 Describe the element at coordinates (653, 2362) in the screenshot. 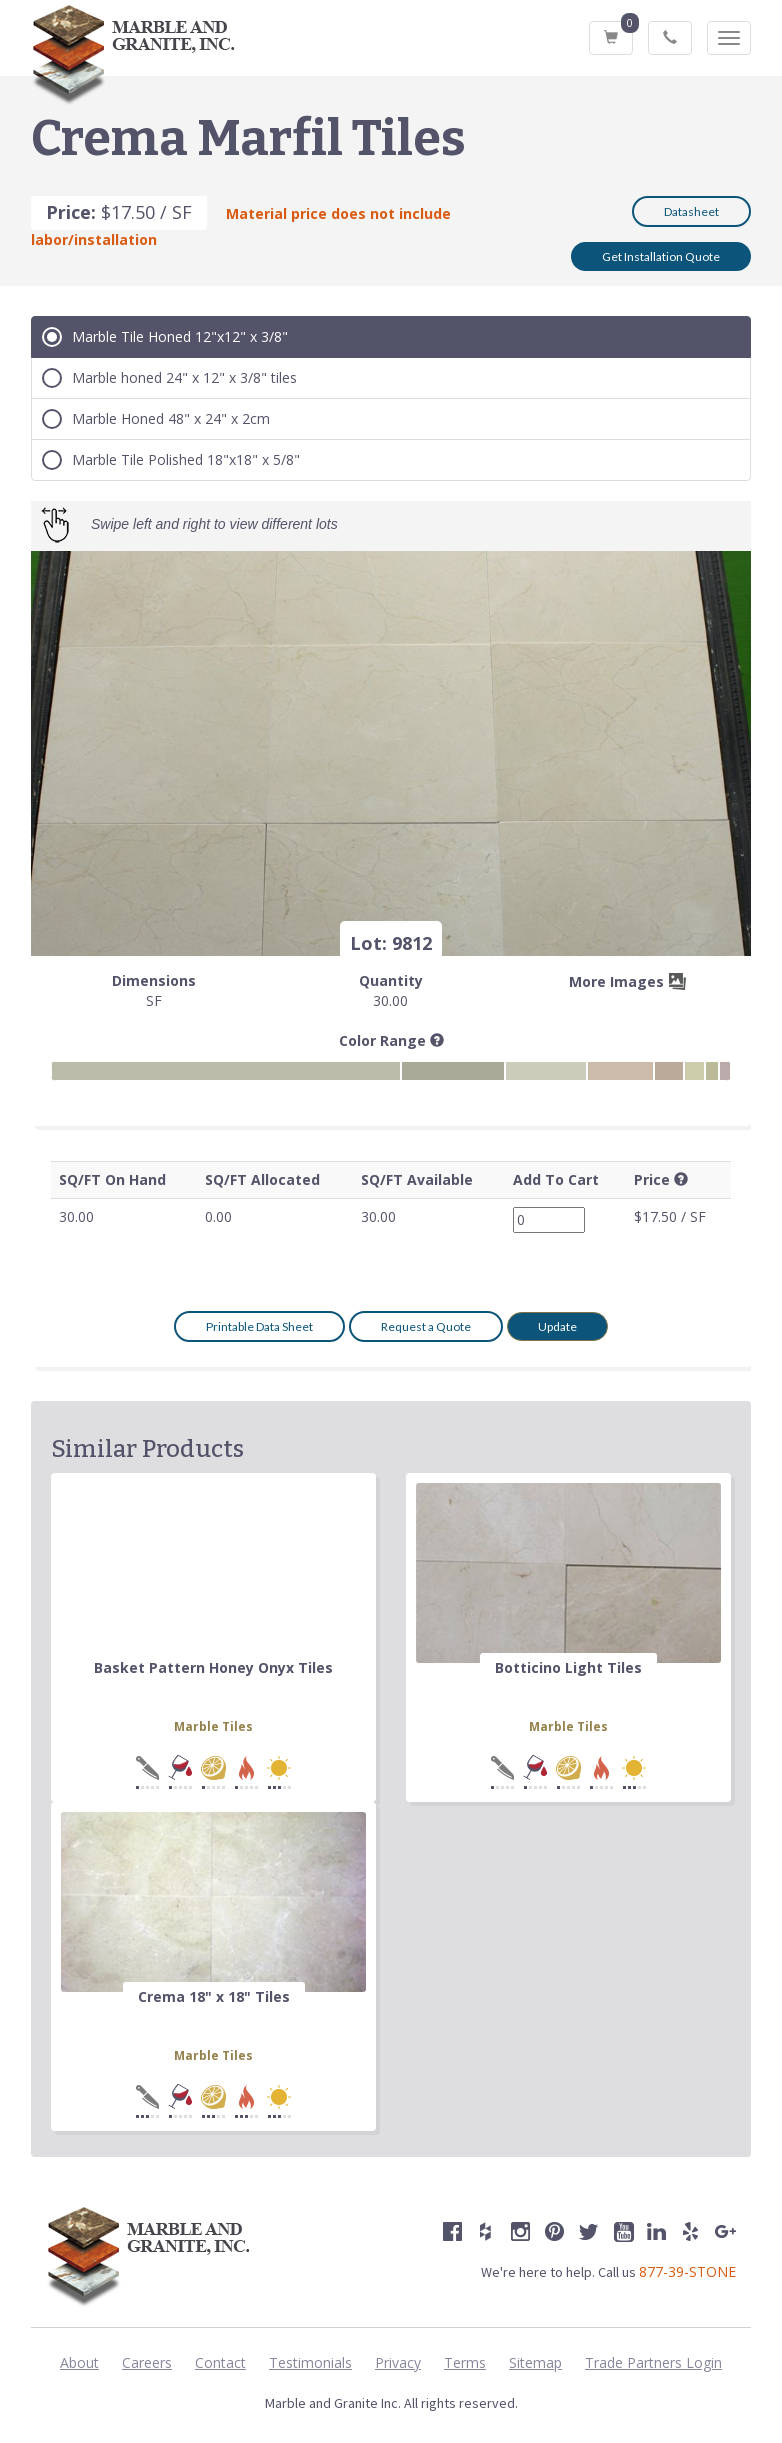

I see `Trade Partners Login` at that location.